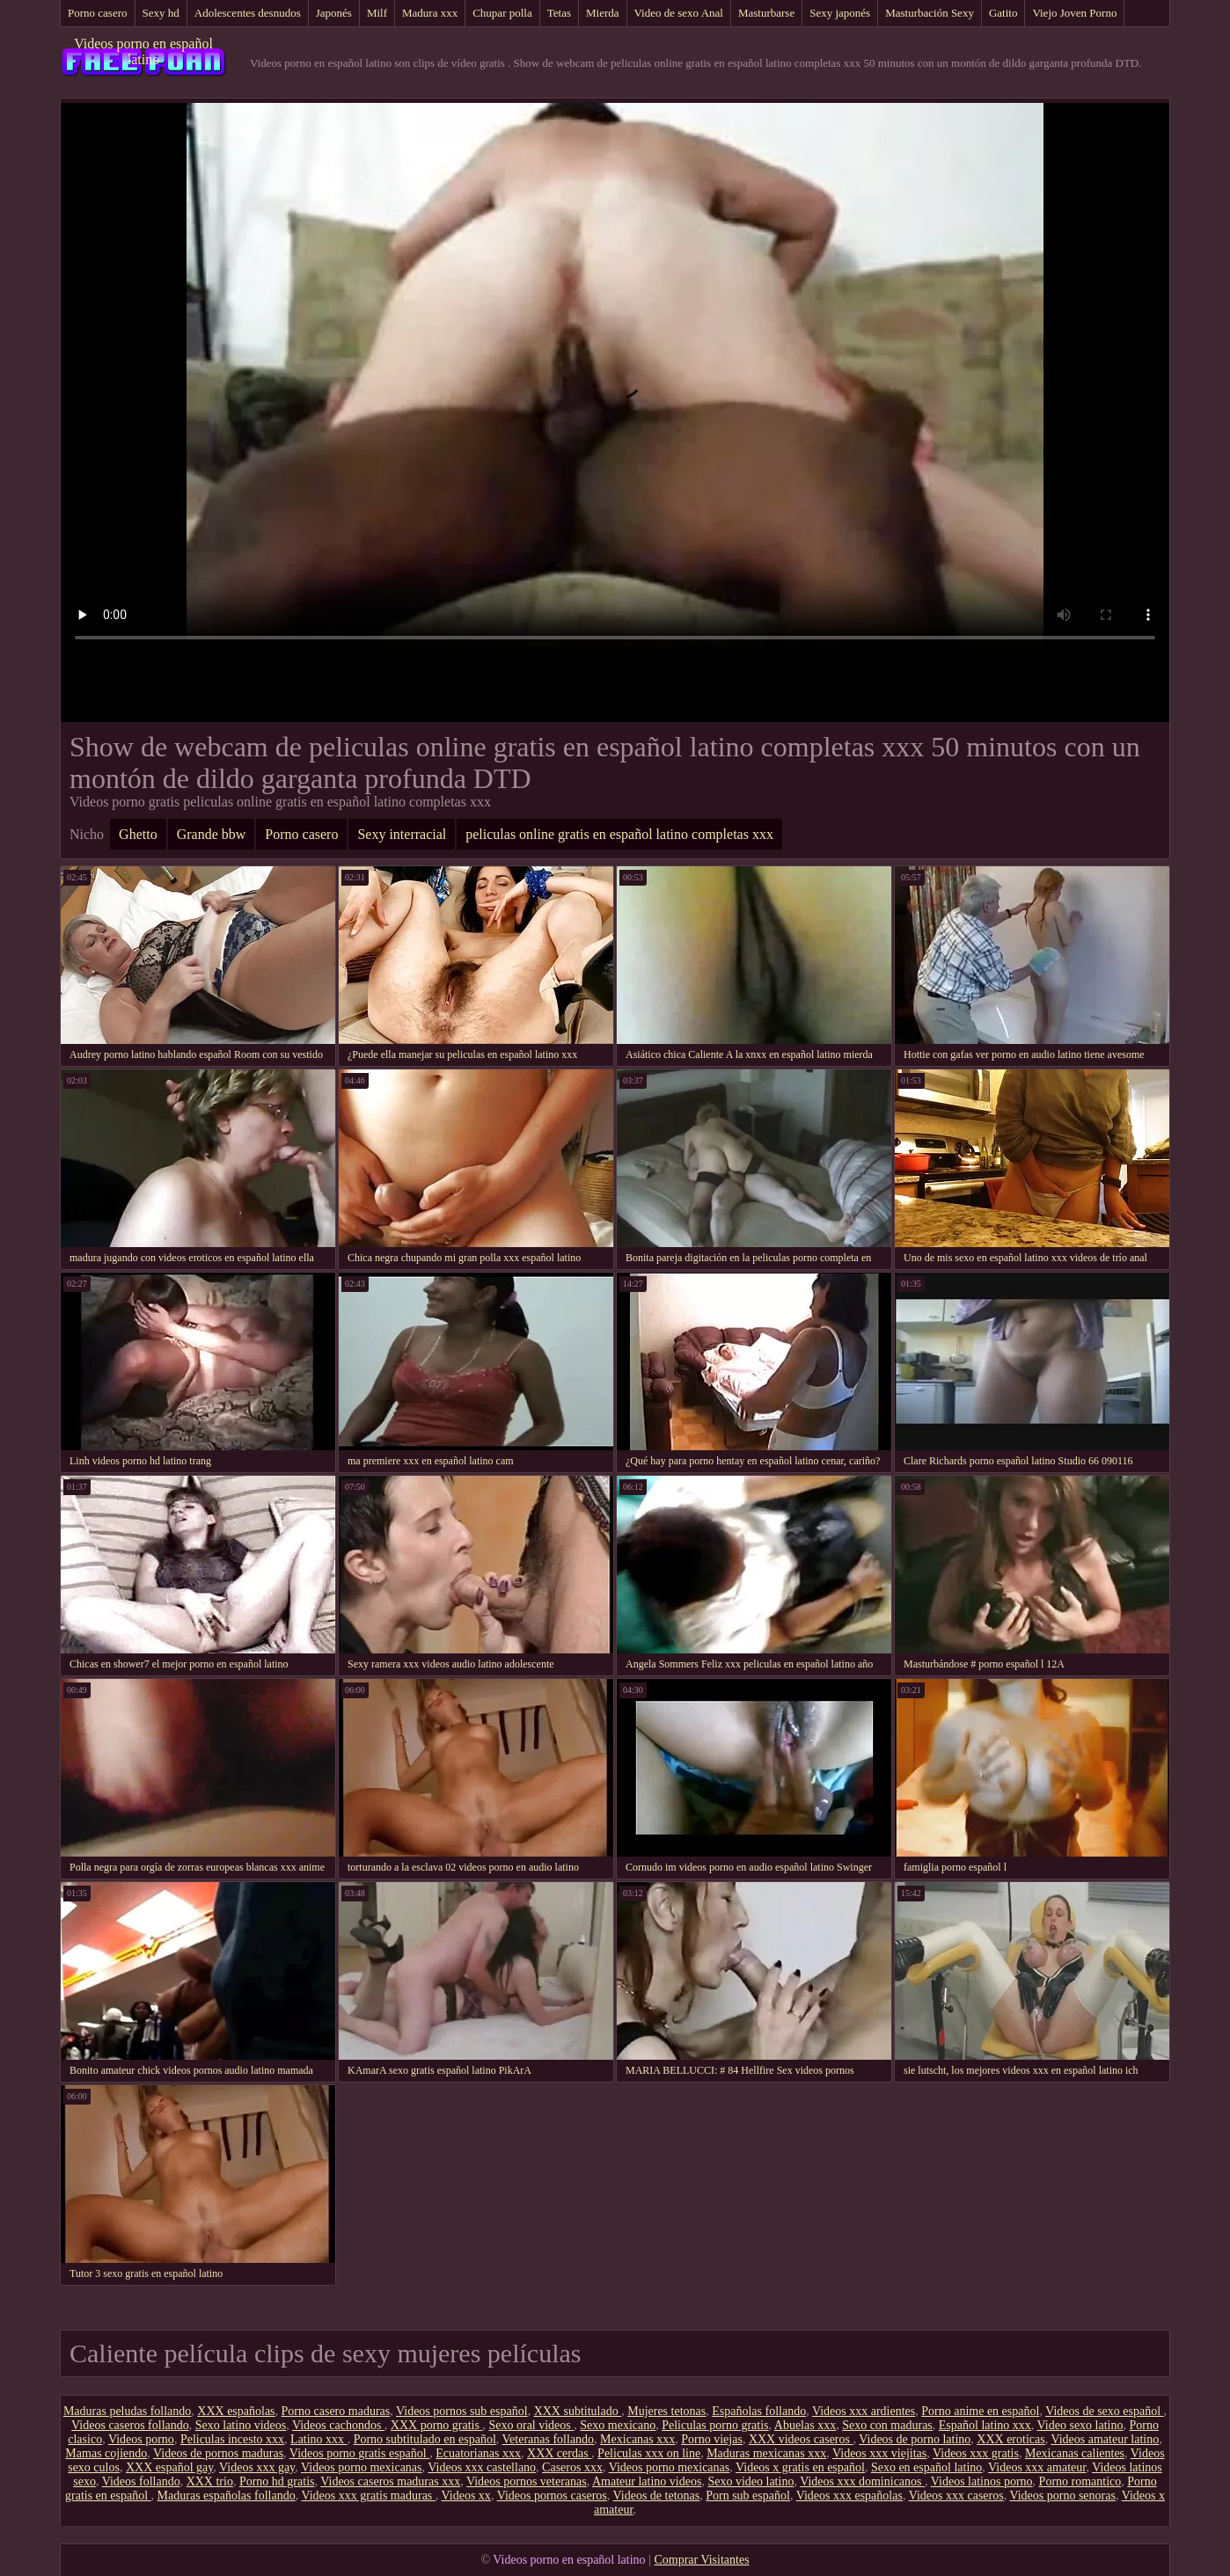 Image resolution: width=1230 pixels, height=2576 pixels. Describe the element at coordinates (232, 2439) in the screenshot. I see `Peliculas incesto xxx` at that location.